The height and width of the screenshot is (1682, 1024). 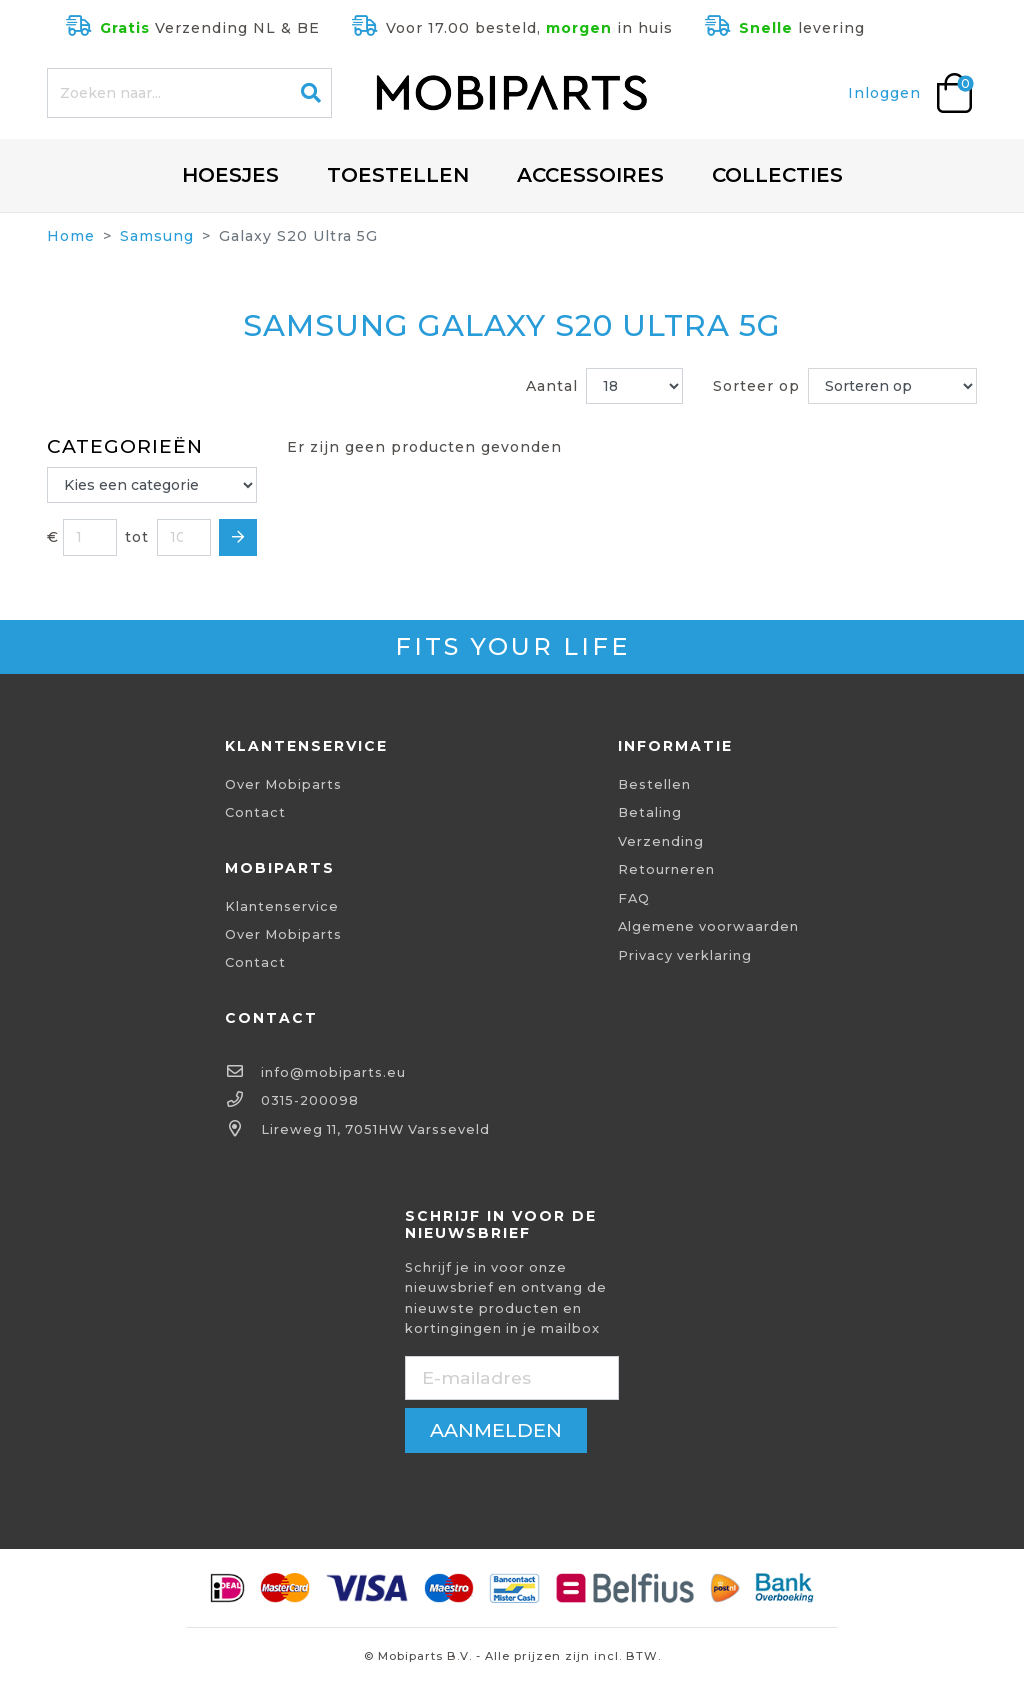 What do you see at coordinates (333, 1072) in the screenshot?
I see `info@mobiparts.eu` at bounding box center [333, 1072].